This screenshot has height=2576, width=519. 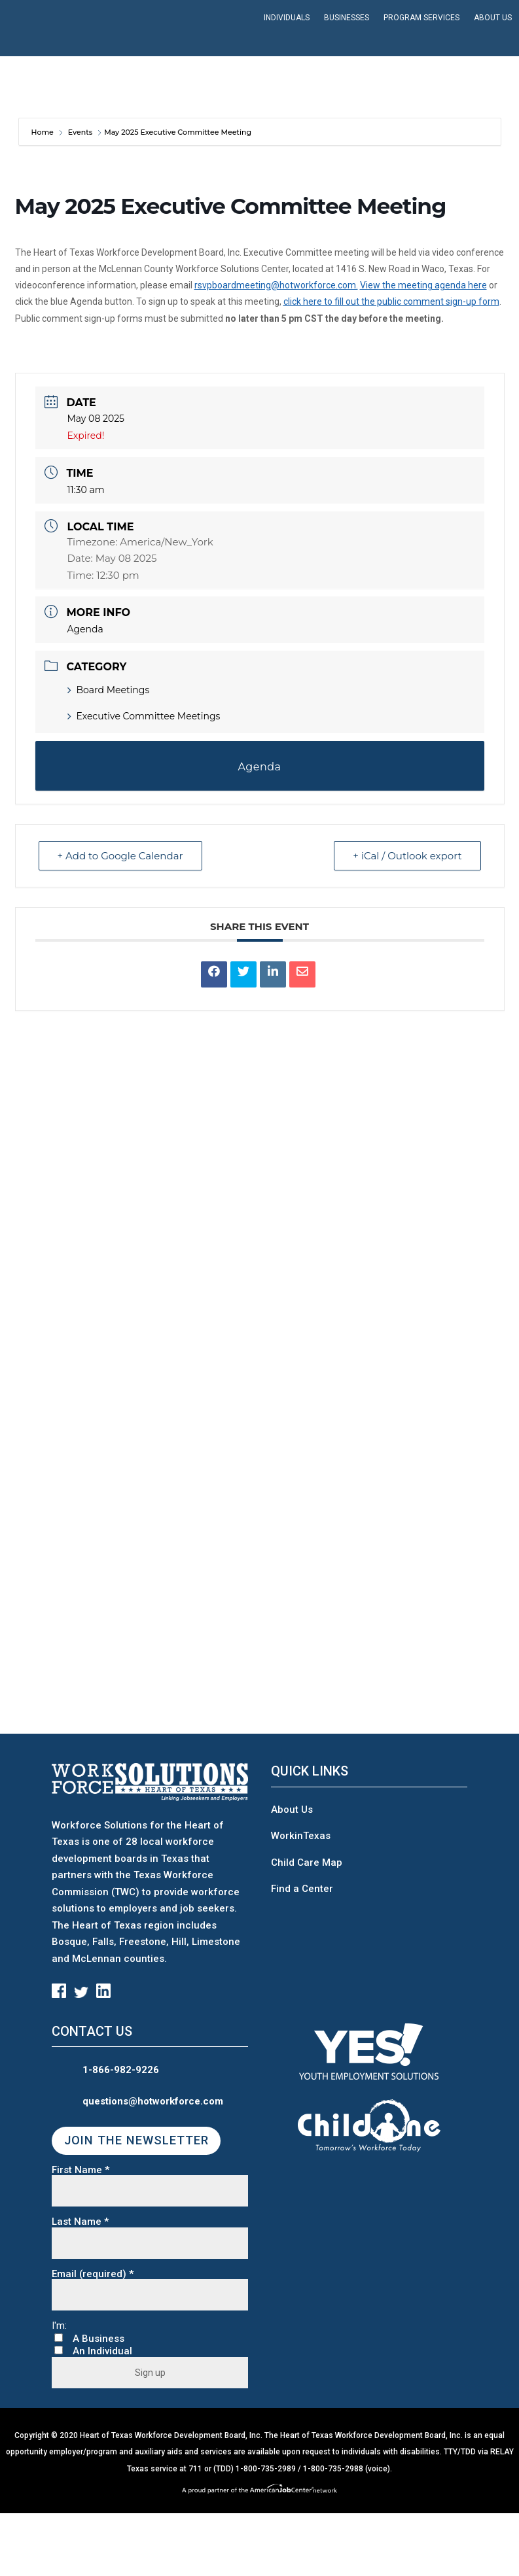 What do you see at coordinates (80, 132) in the screenshot?
I see `Events` at bounding box center [80, 132].